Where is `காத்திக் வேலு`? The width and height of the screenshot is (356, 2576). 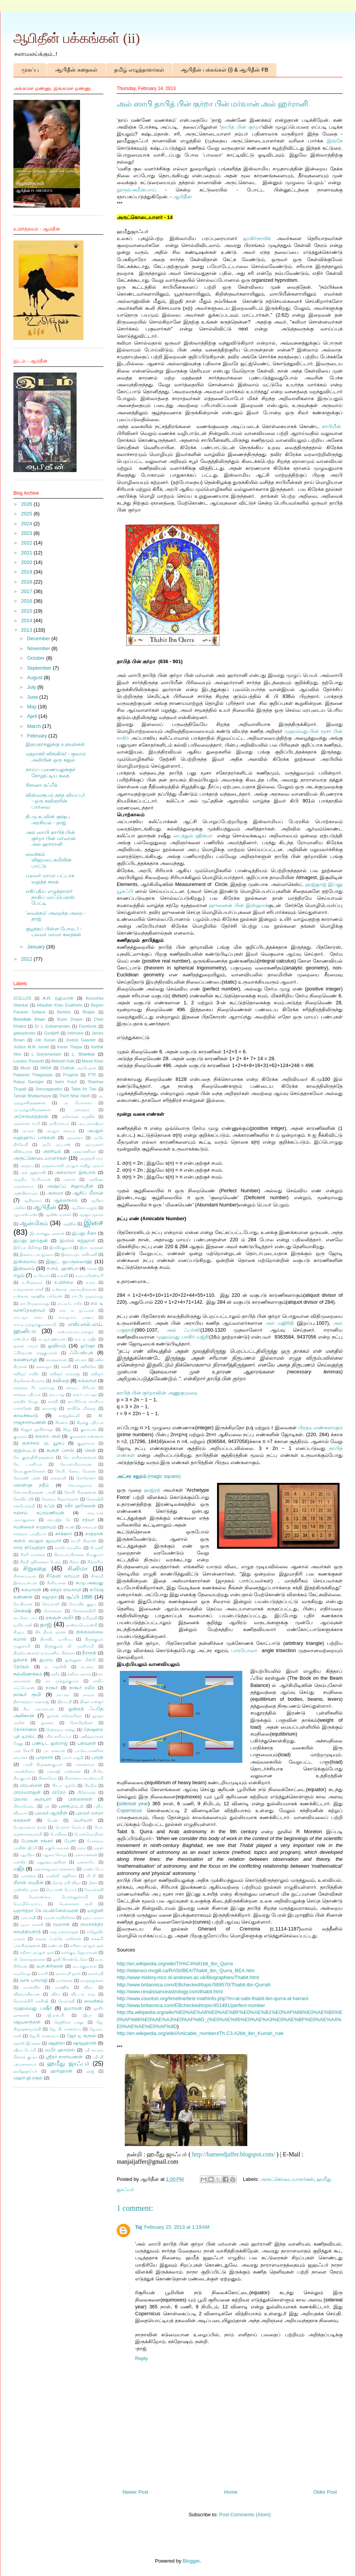
காத்திக் வேலு is located at coordinates (25, 1401).